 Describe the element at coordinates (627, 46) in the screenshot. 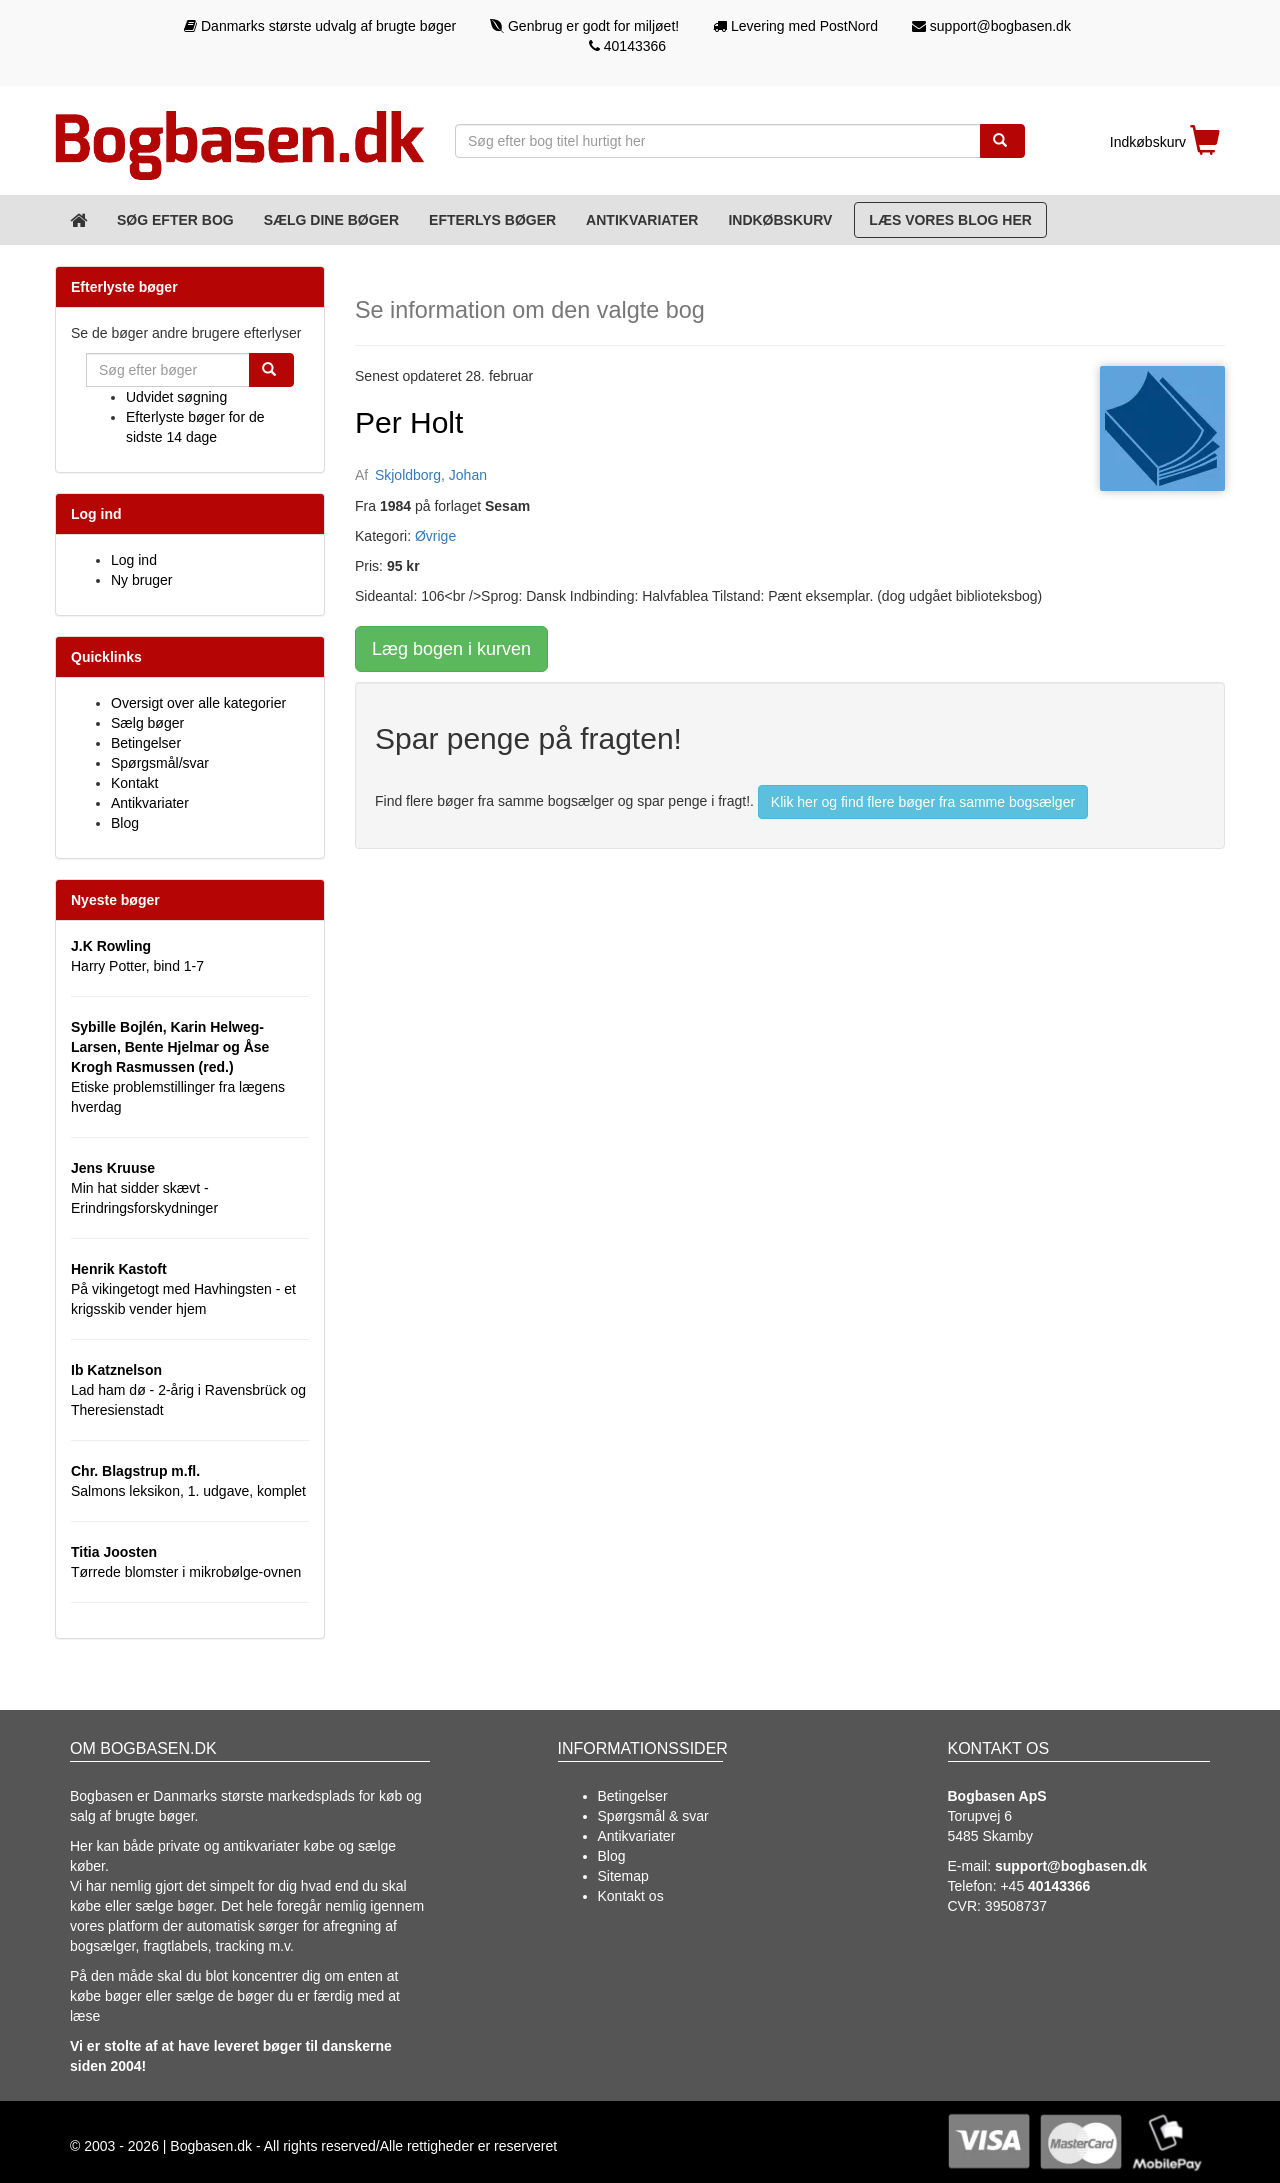

I see `40143366` at that location.